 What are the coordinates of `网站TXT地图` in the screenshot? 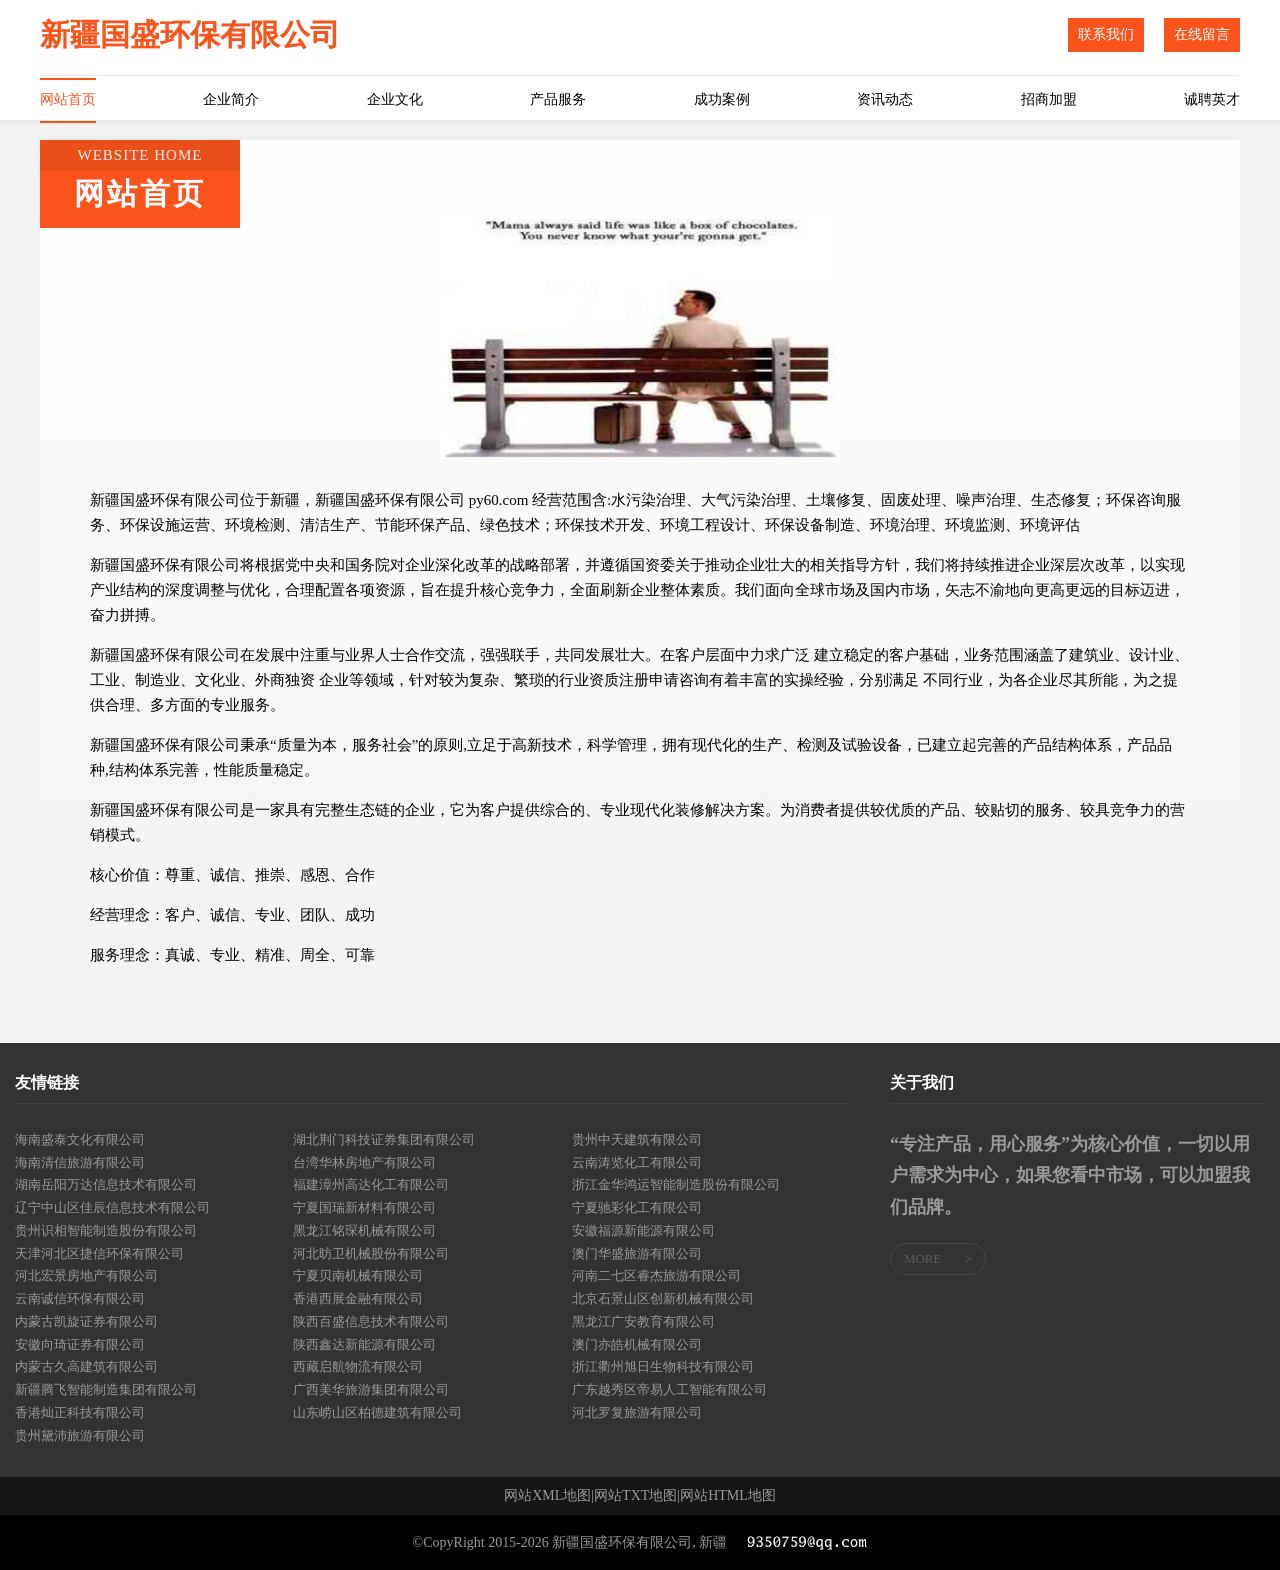 It's located at (635, 1496).